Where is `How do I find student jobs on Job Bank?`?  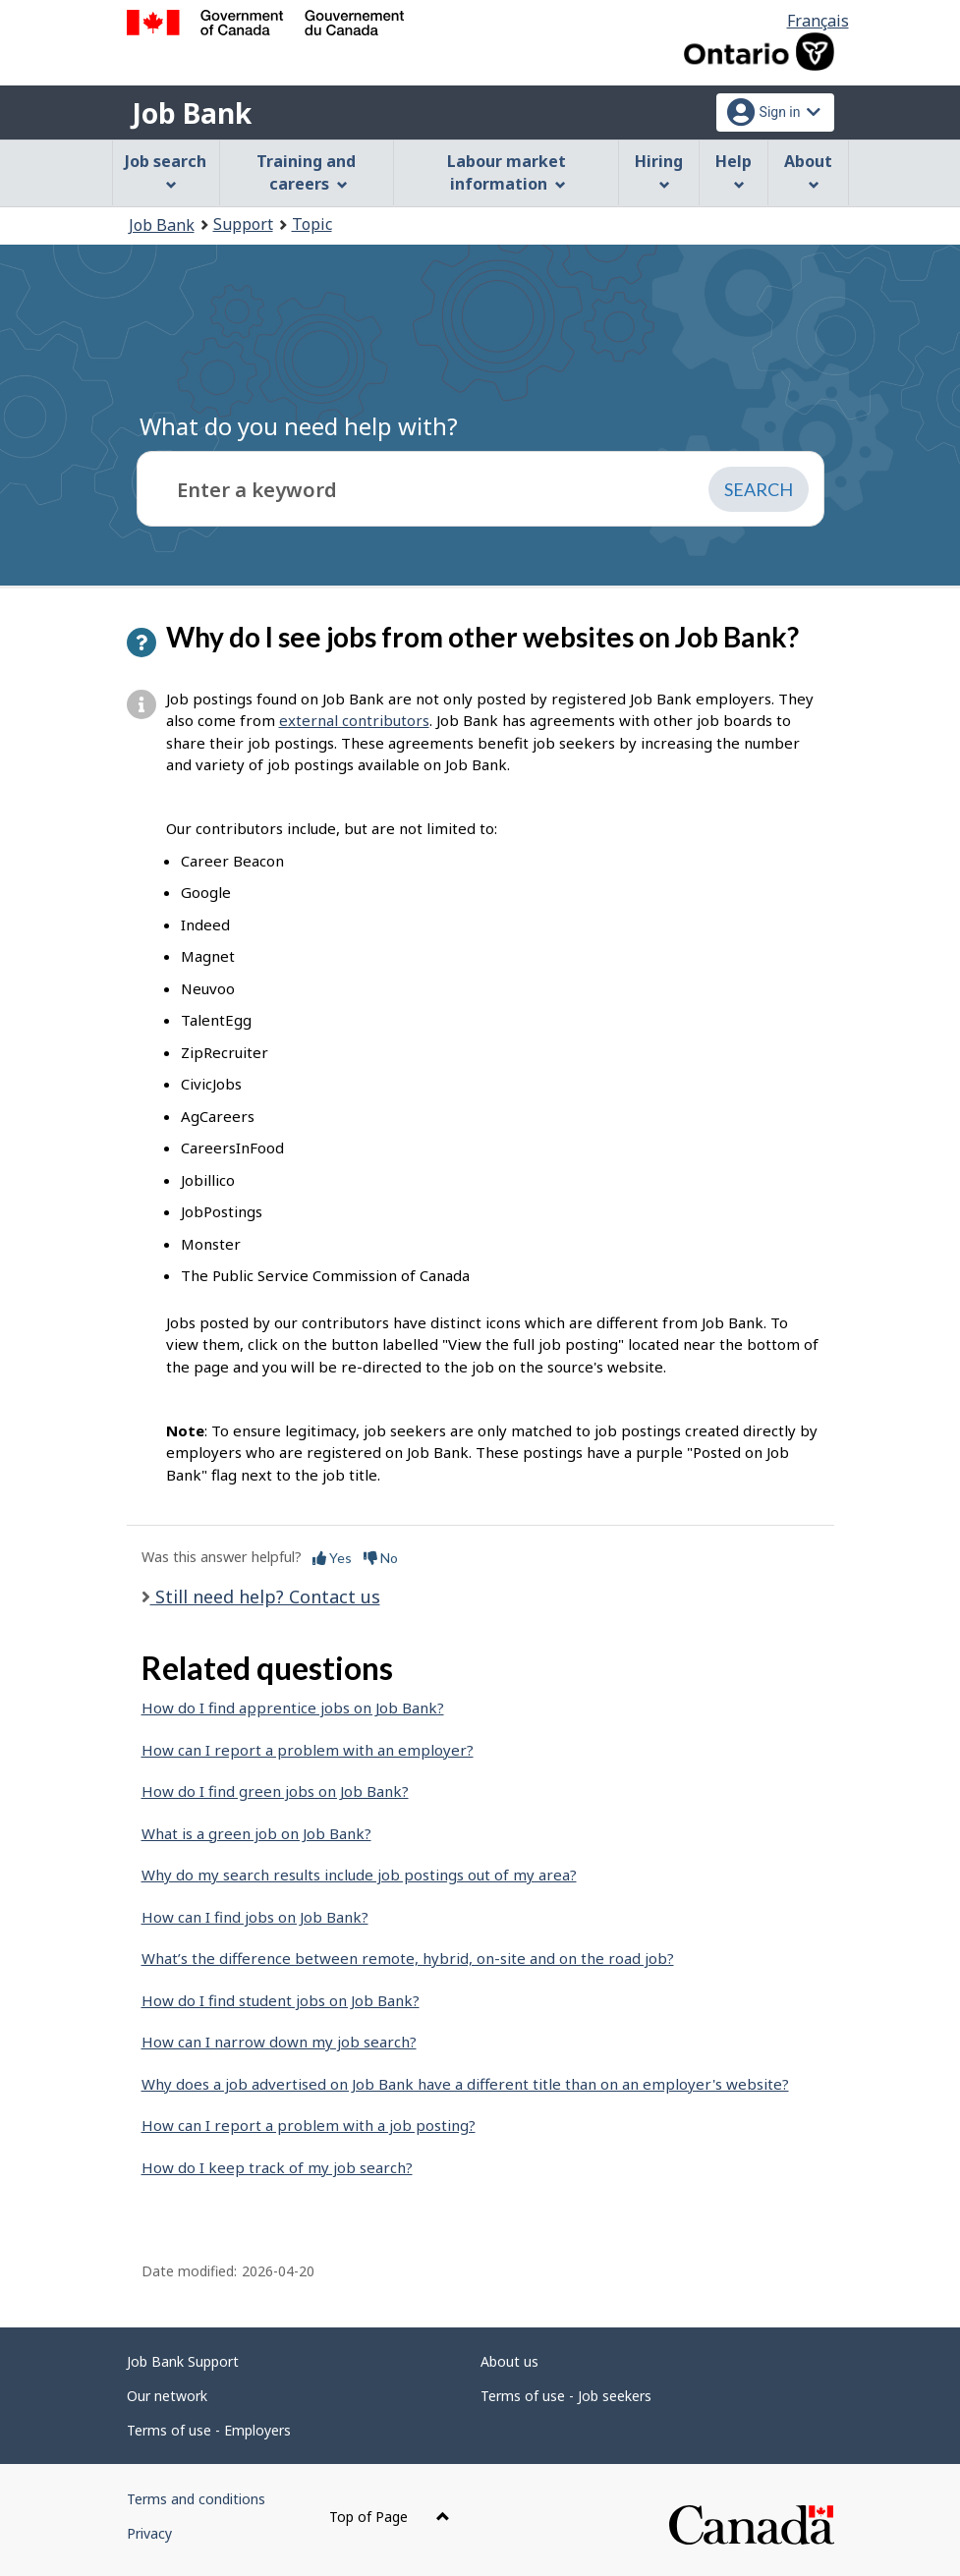
How do I find student jobs on Job Bank? is located at coordinates (280, 2000).